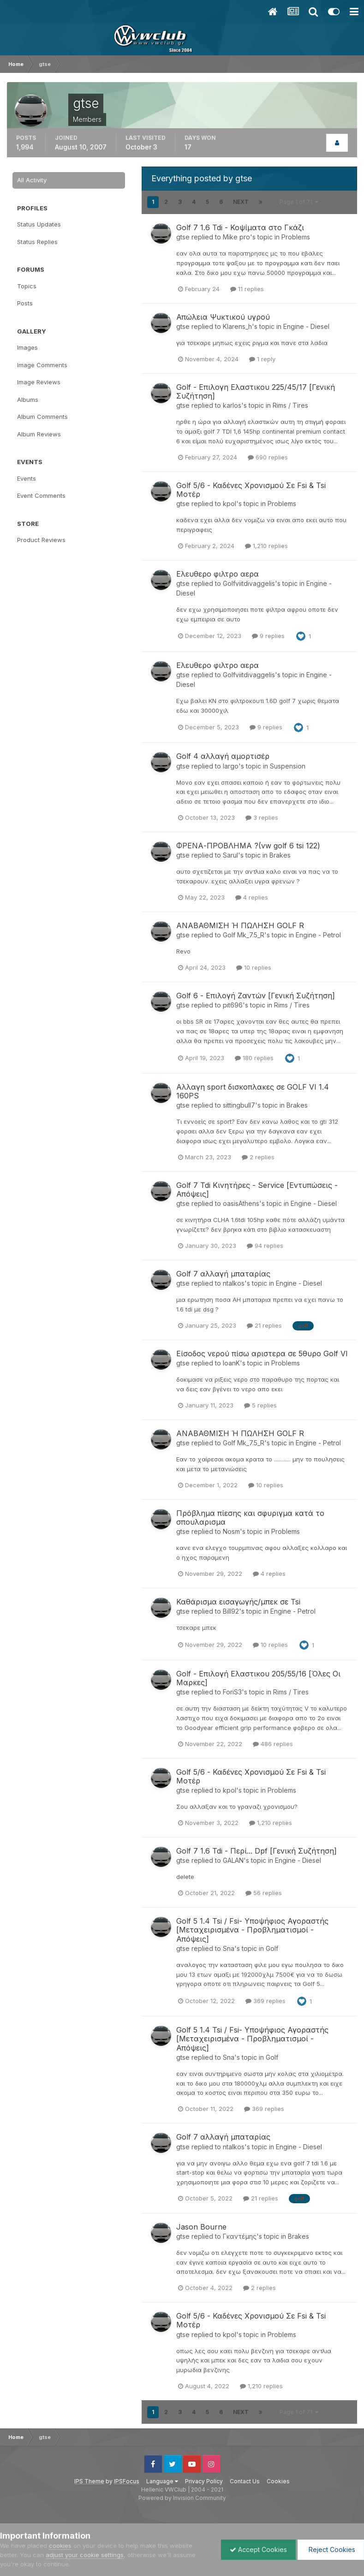  I want to click on ForiS3, so click(232, 1692).